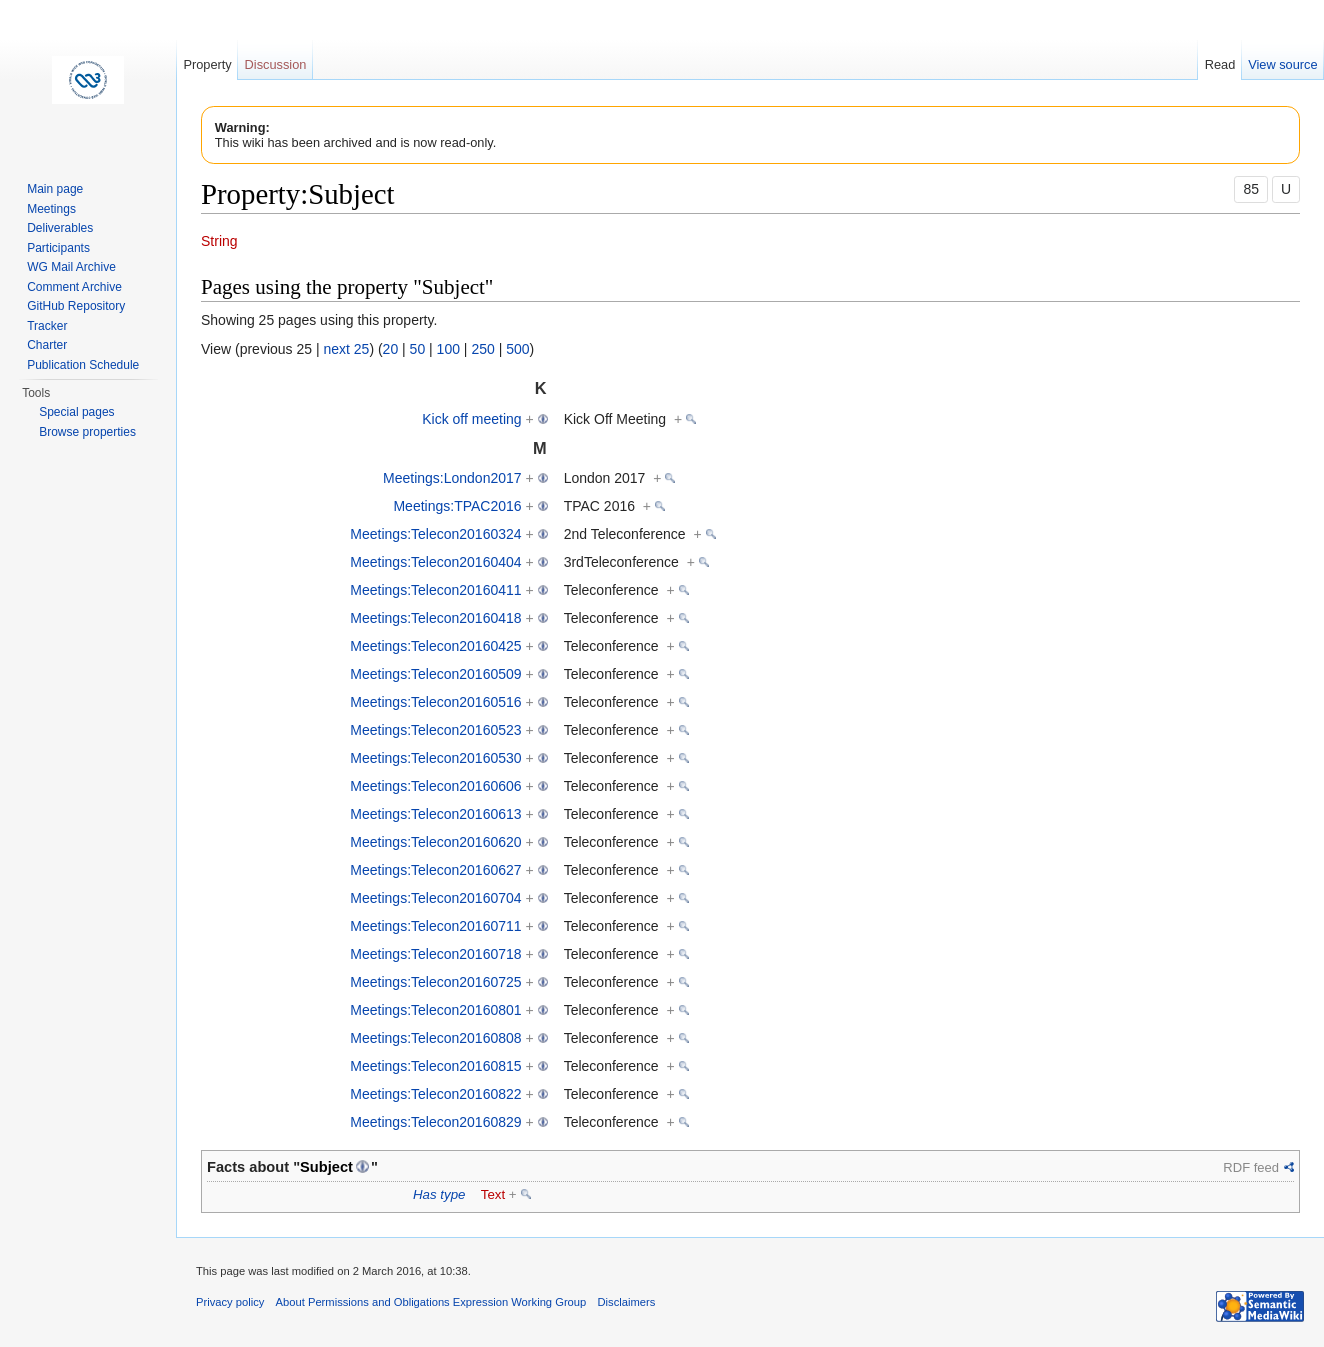 The image size is (1324, 1347). Describe the element at coordinates (452, 478) in the screenshot. I see `Meetings:London2017` at that location.